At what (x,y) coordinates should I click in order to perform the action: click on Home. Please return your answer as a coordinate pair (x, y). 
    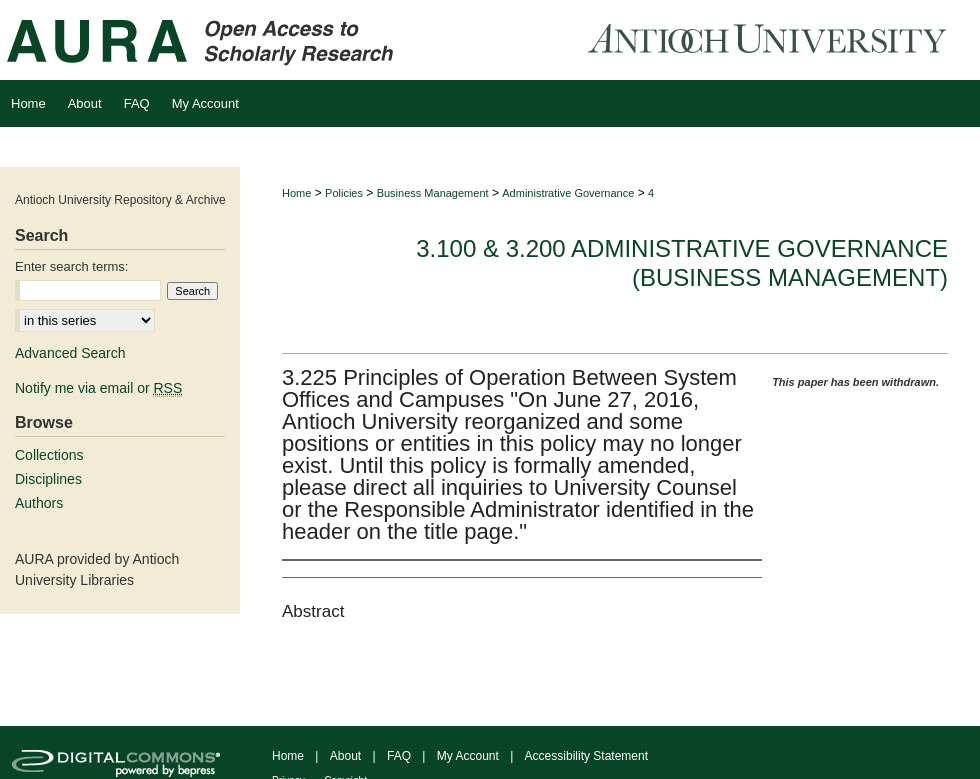
    Looking at the image, I should click on (296, 193).